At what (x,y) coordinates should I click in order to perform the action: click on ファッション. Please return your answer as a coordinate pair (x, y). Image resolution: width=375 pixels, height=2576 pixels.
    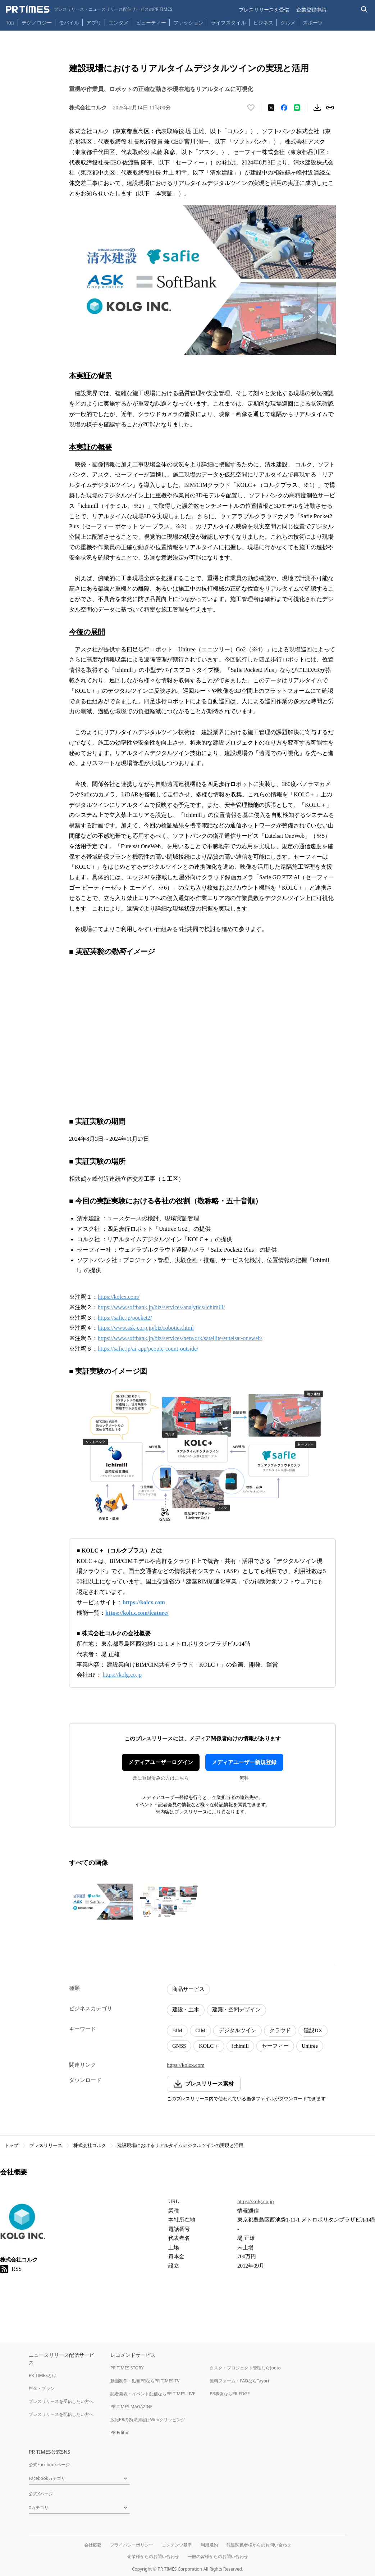
    Looking at the image, I should click on (188, 22).